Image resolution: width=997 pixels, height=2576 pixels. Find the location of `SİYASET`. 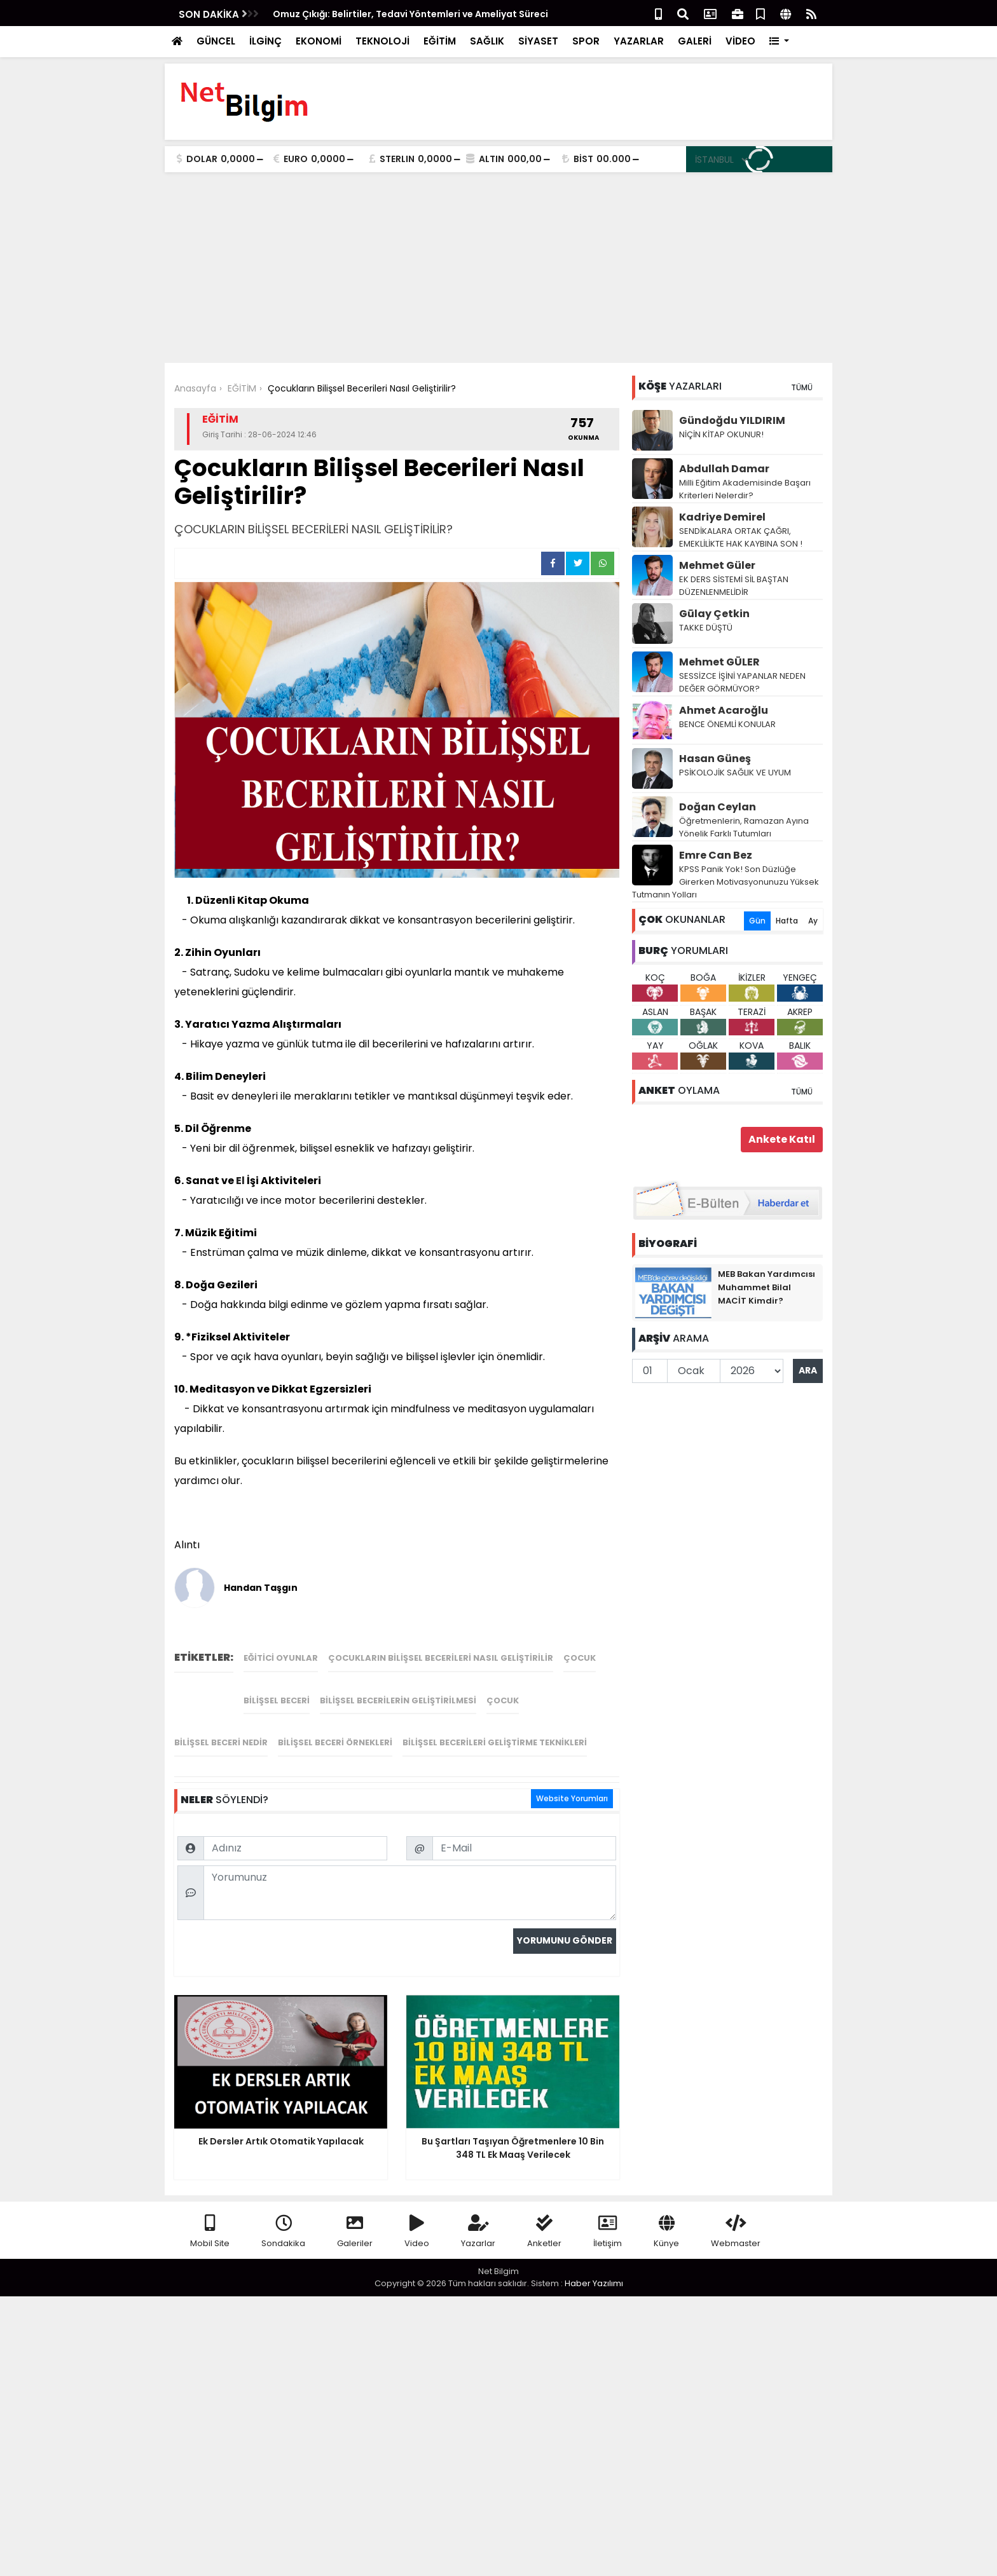

SİYASET is located at coordinates (538, 41).